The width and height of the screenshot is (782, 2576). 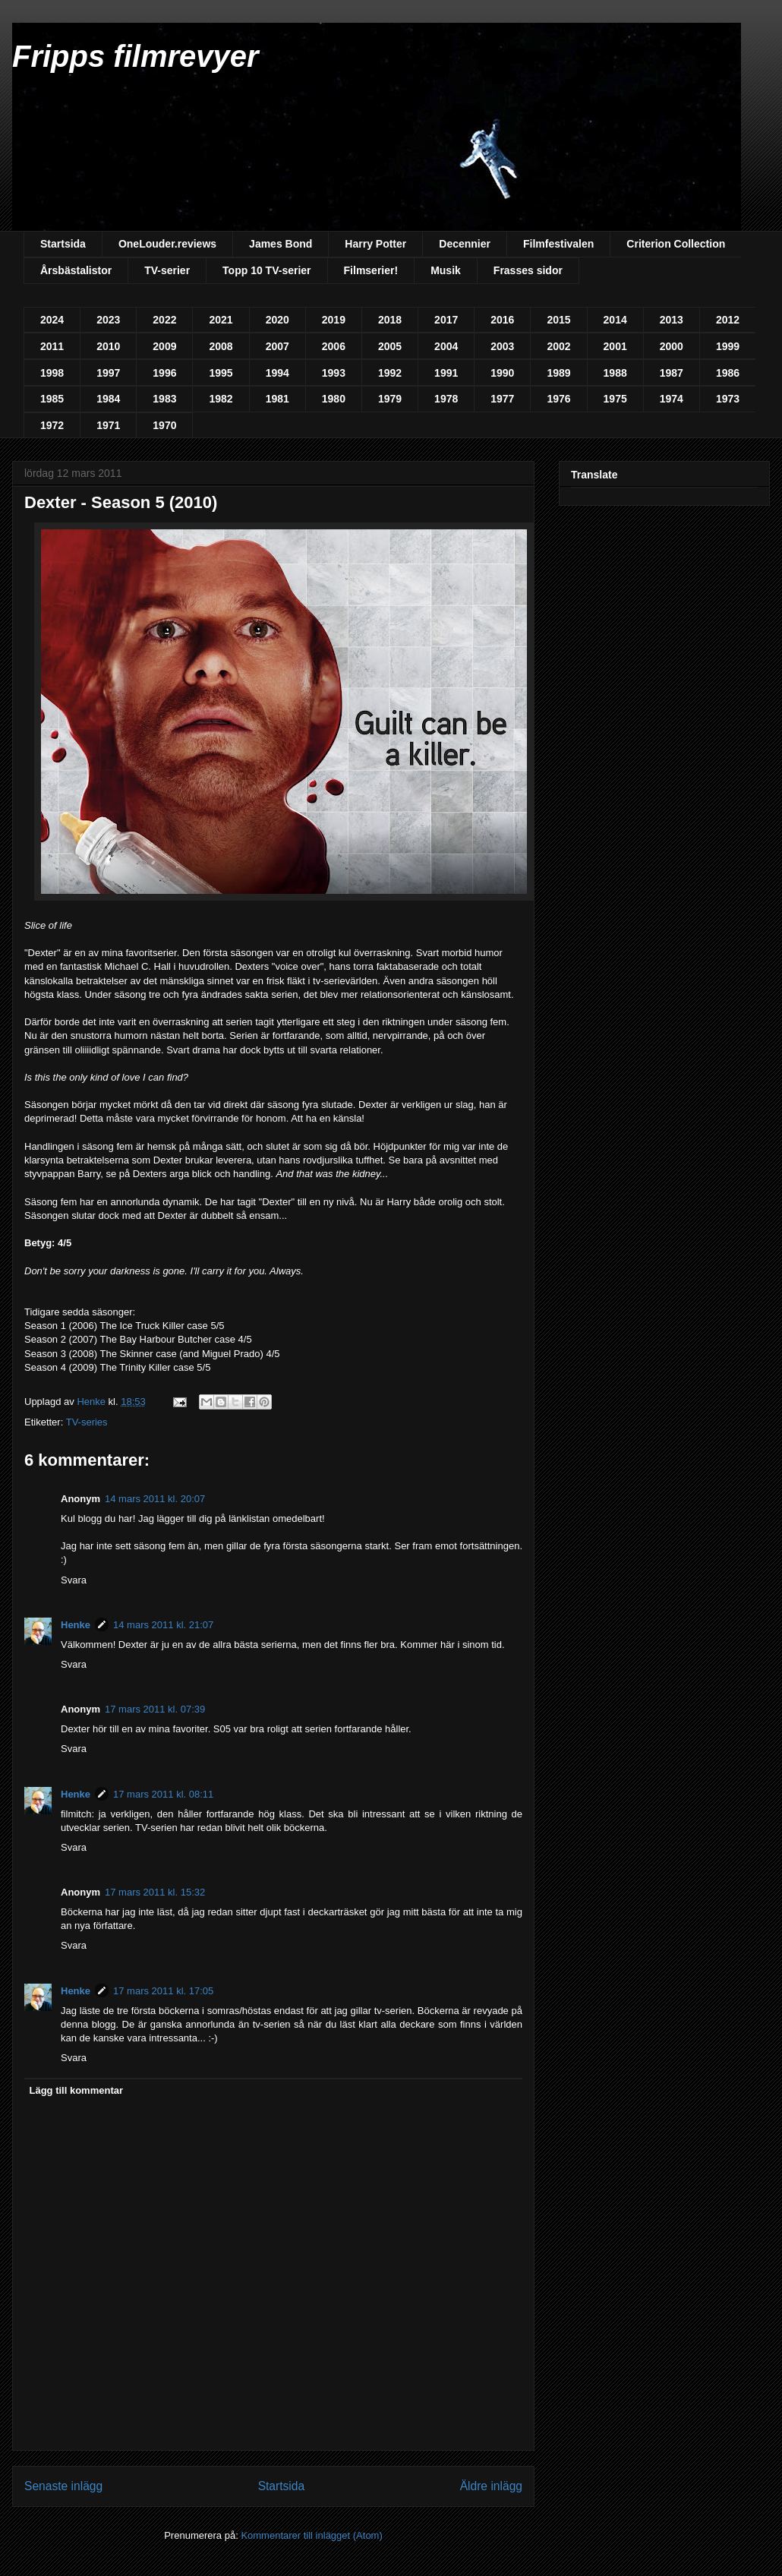 I want to click on 1974, so click(x=671, y=399).